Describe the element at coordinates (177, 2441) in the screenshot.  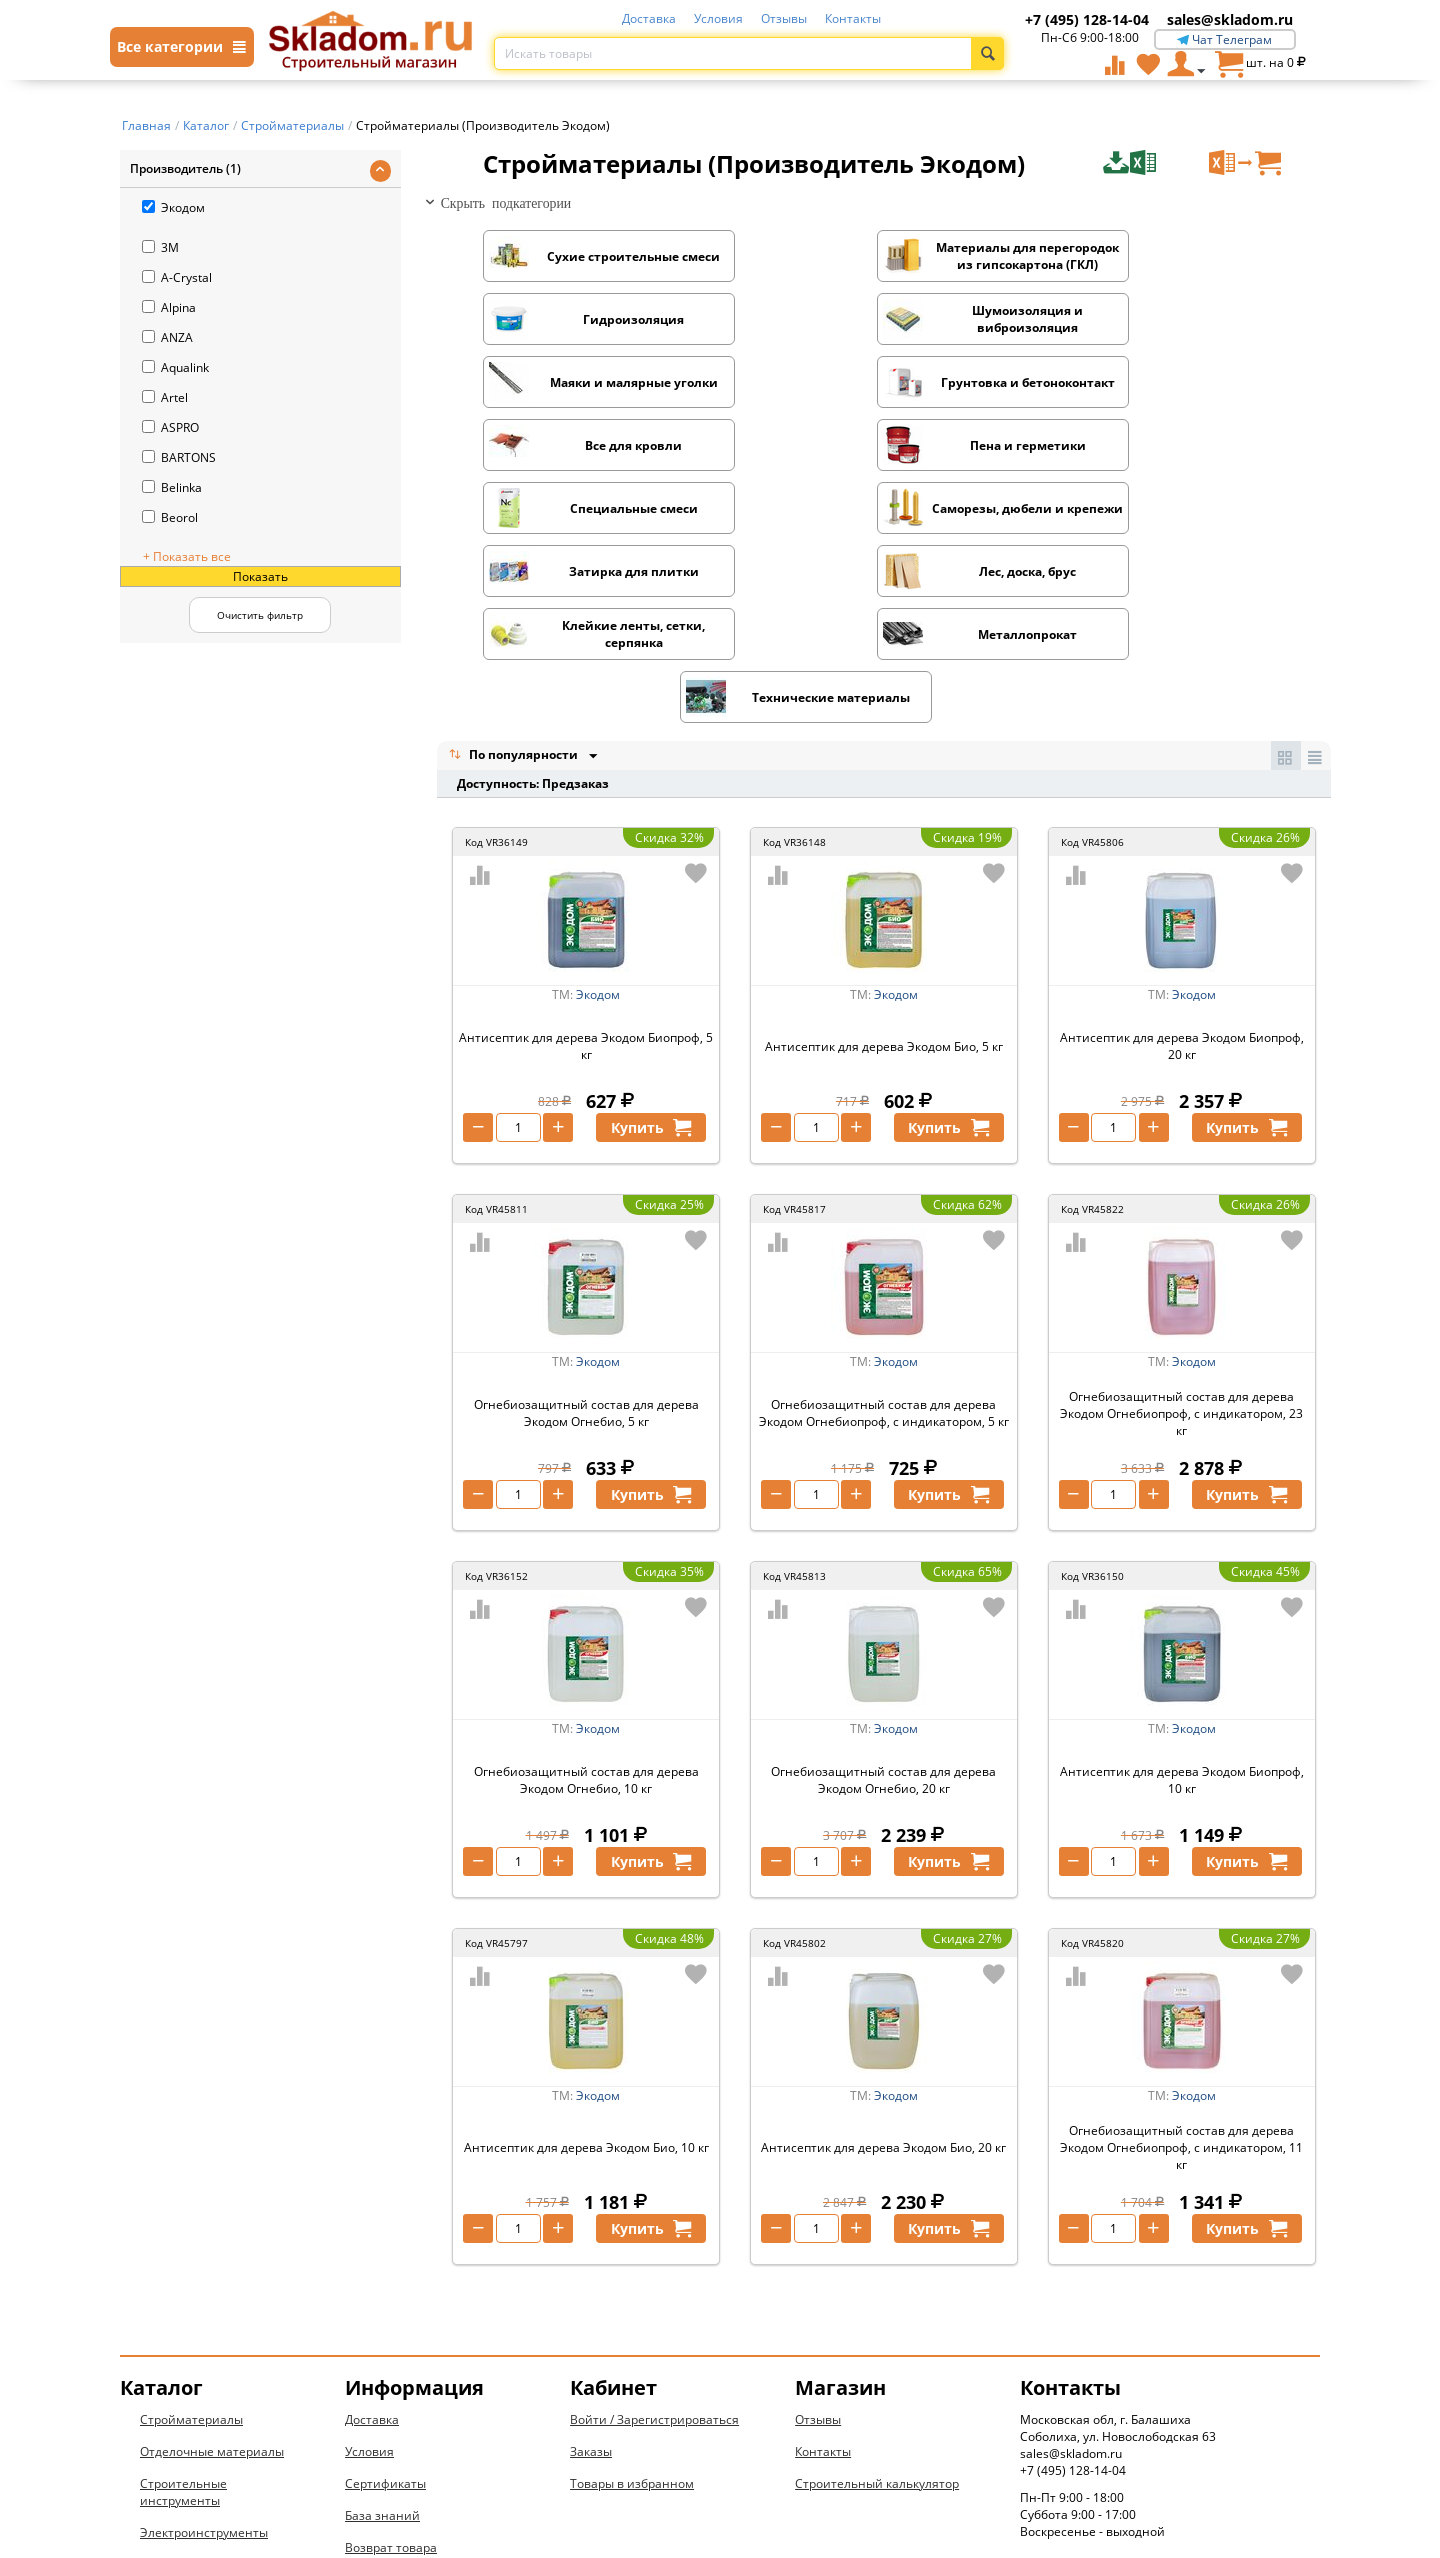
I see `Вентиляция` at that location.